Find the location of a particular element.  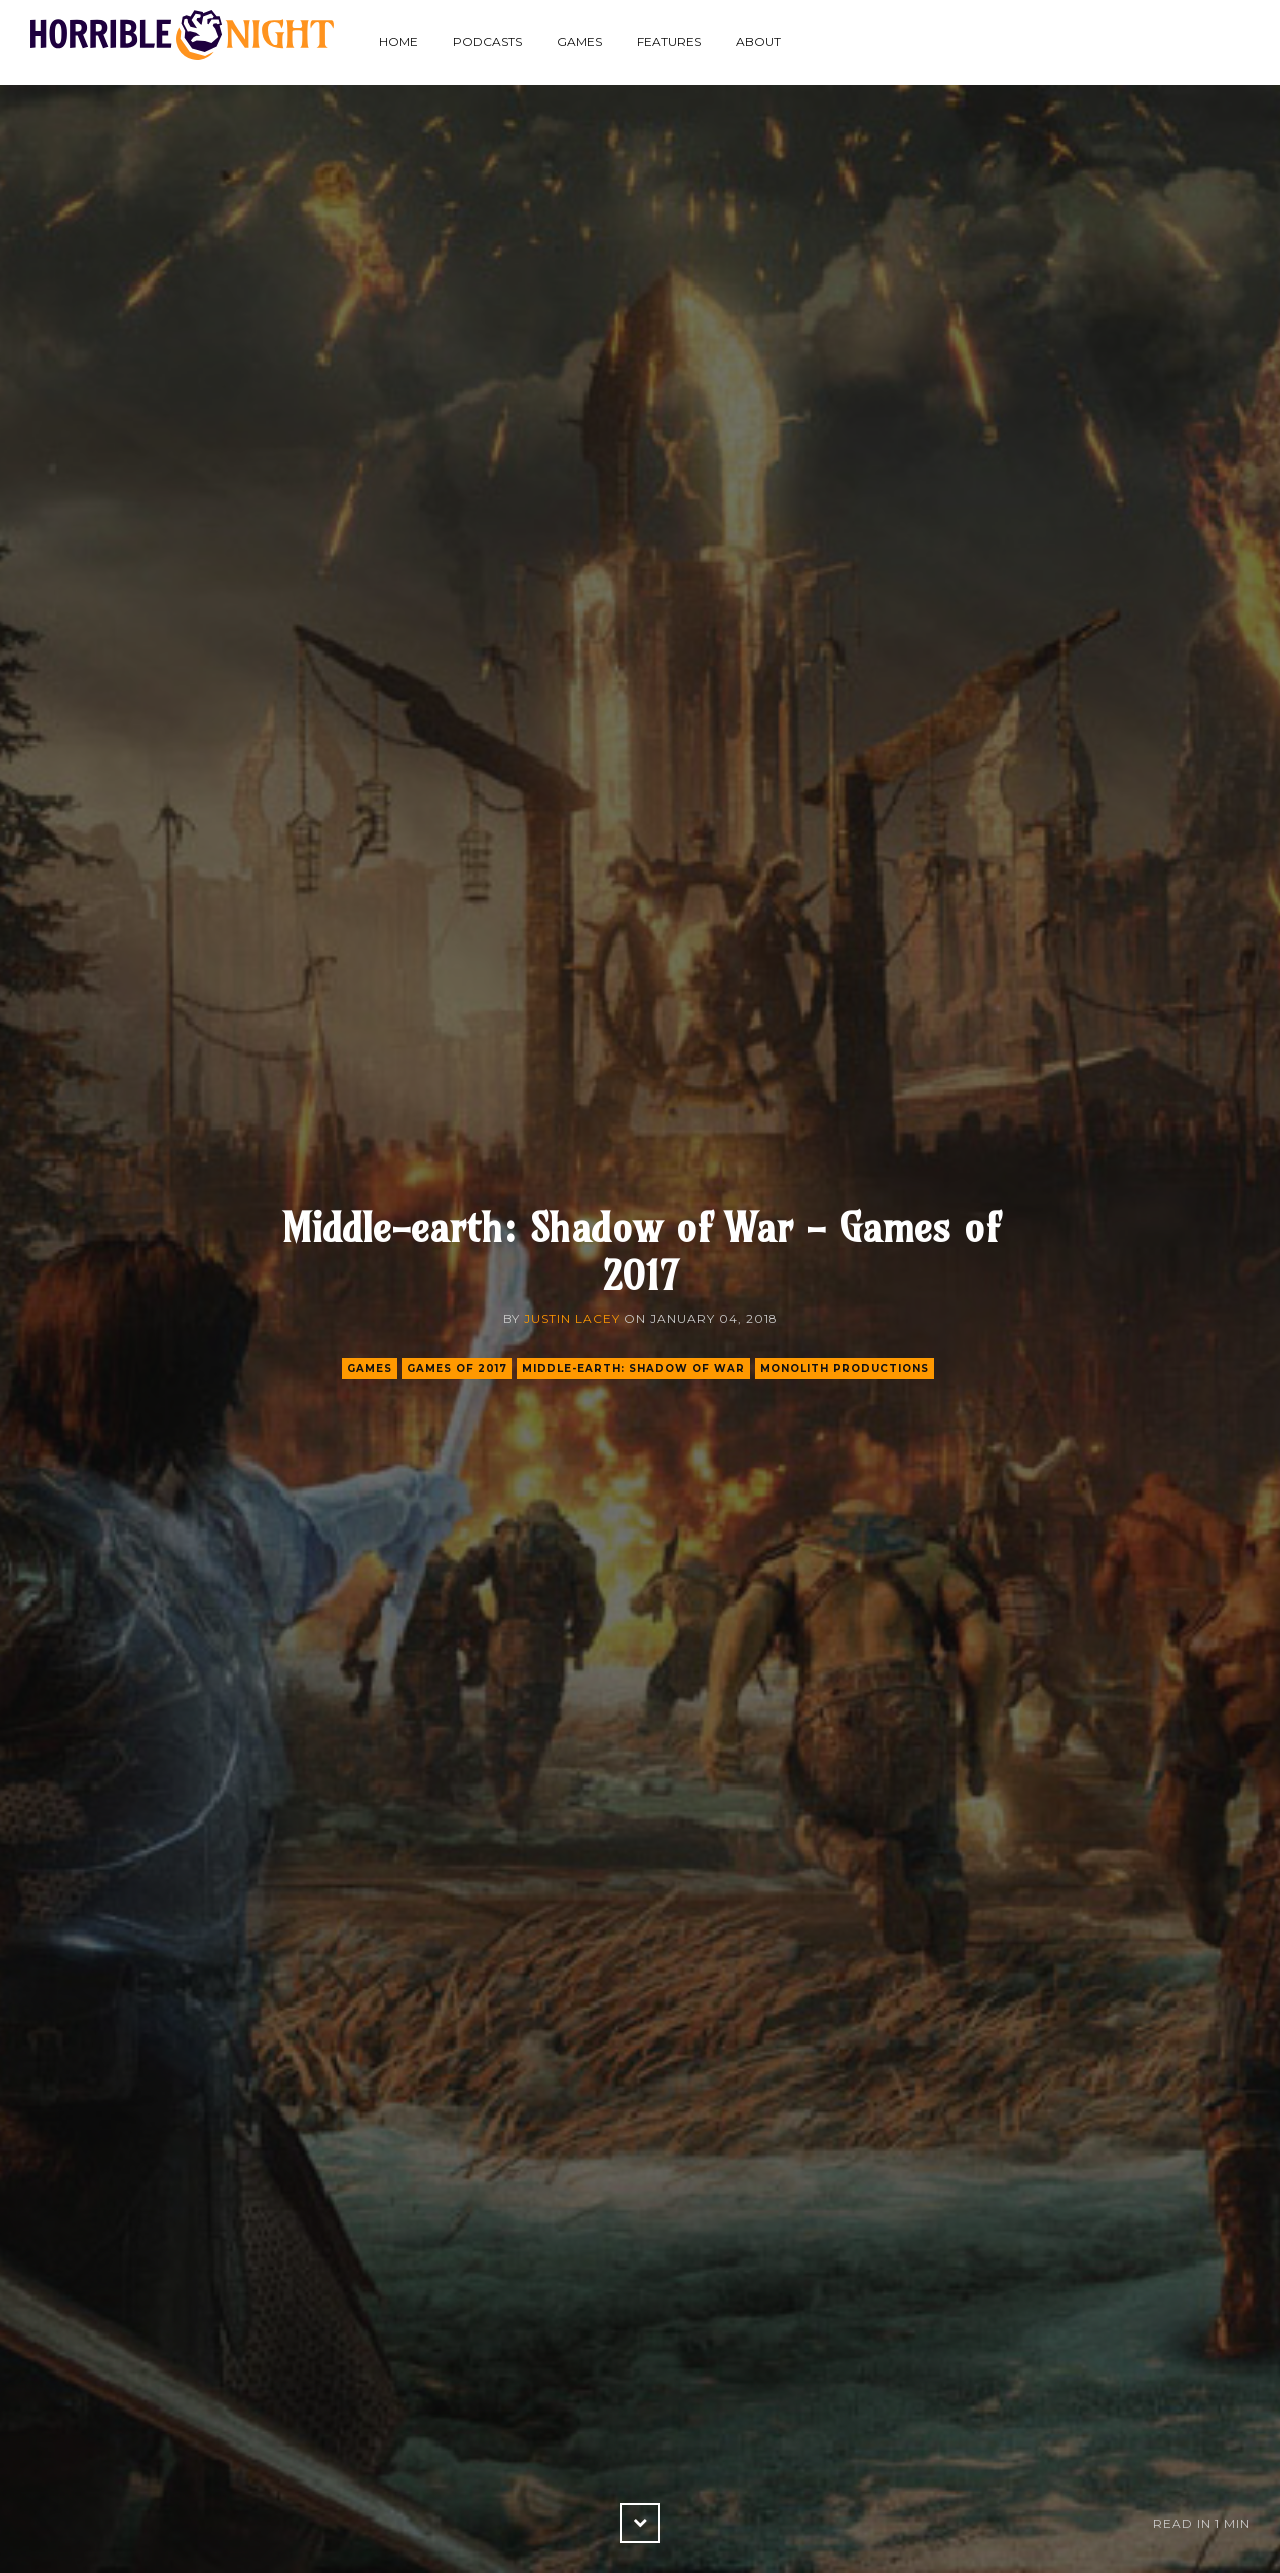

Justin Lacey is located at coordinates (572, 1318).